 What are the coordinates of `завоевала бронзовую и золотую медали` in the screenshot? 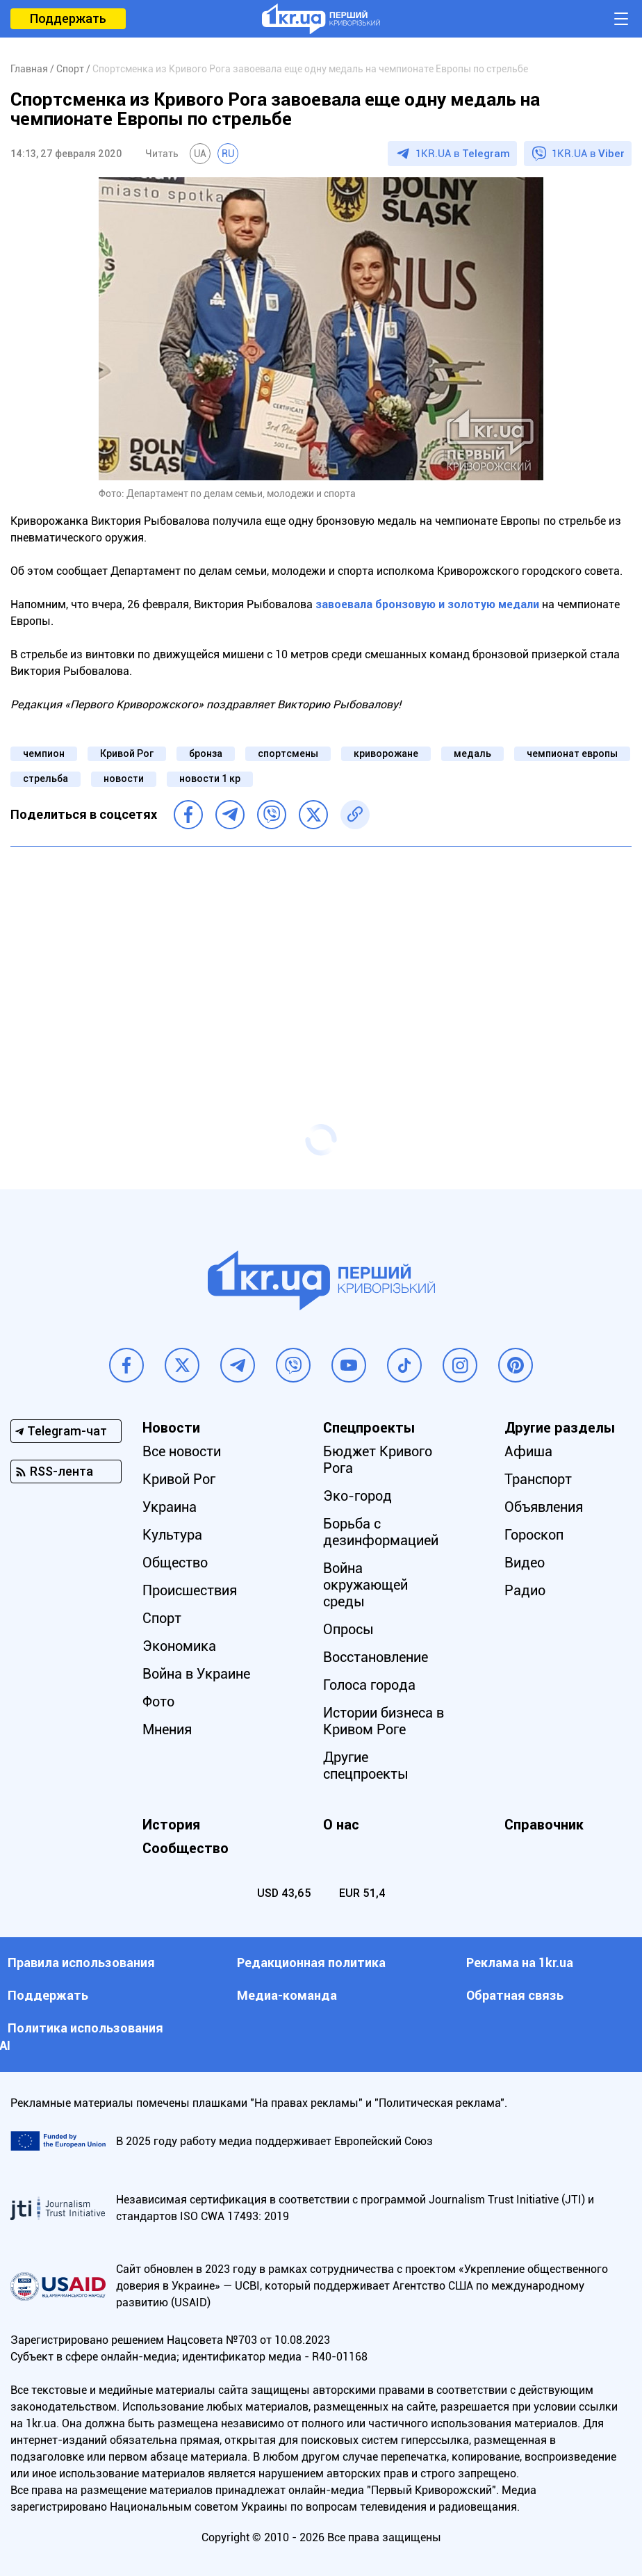 It's located at (427, 604).